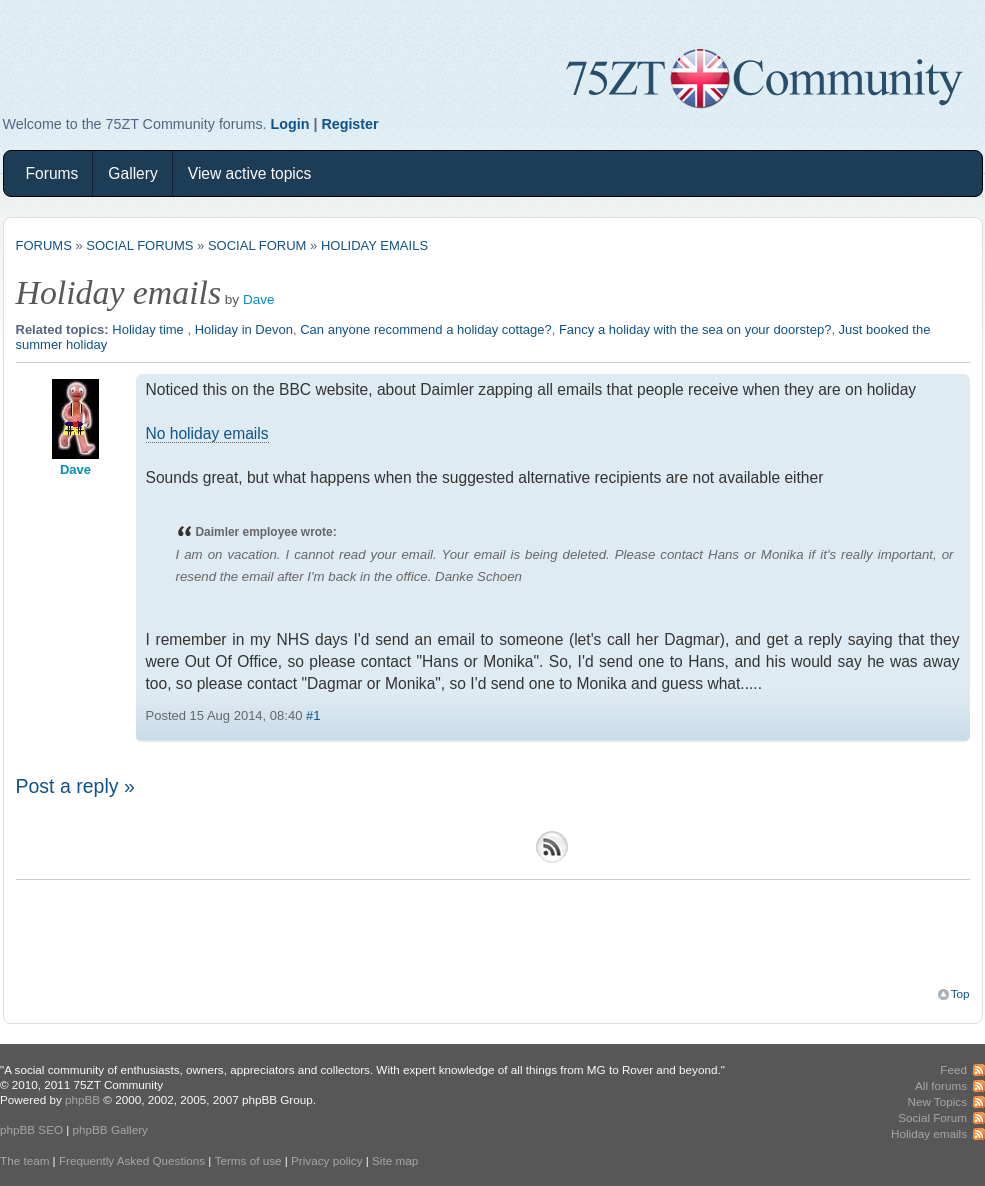 Image resolution: width=985 pixels, height=1186 pixels. What do you see at coordinates (257, 245) in the screenshot?
I see `Social Forum` at bounding box center [257, 245].